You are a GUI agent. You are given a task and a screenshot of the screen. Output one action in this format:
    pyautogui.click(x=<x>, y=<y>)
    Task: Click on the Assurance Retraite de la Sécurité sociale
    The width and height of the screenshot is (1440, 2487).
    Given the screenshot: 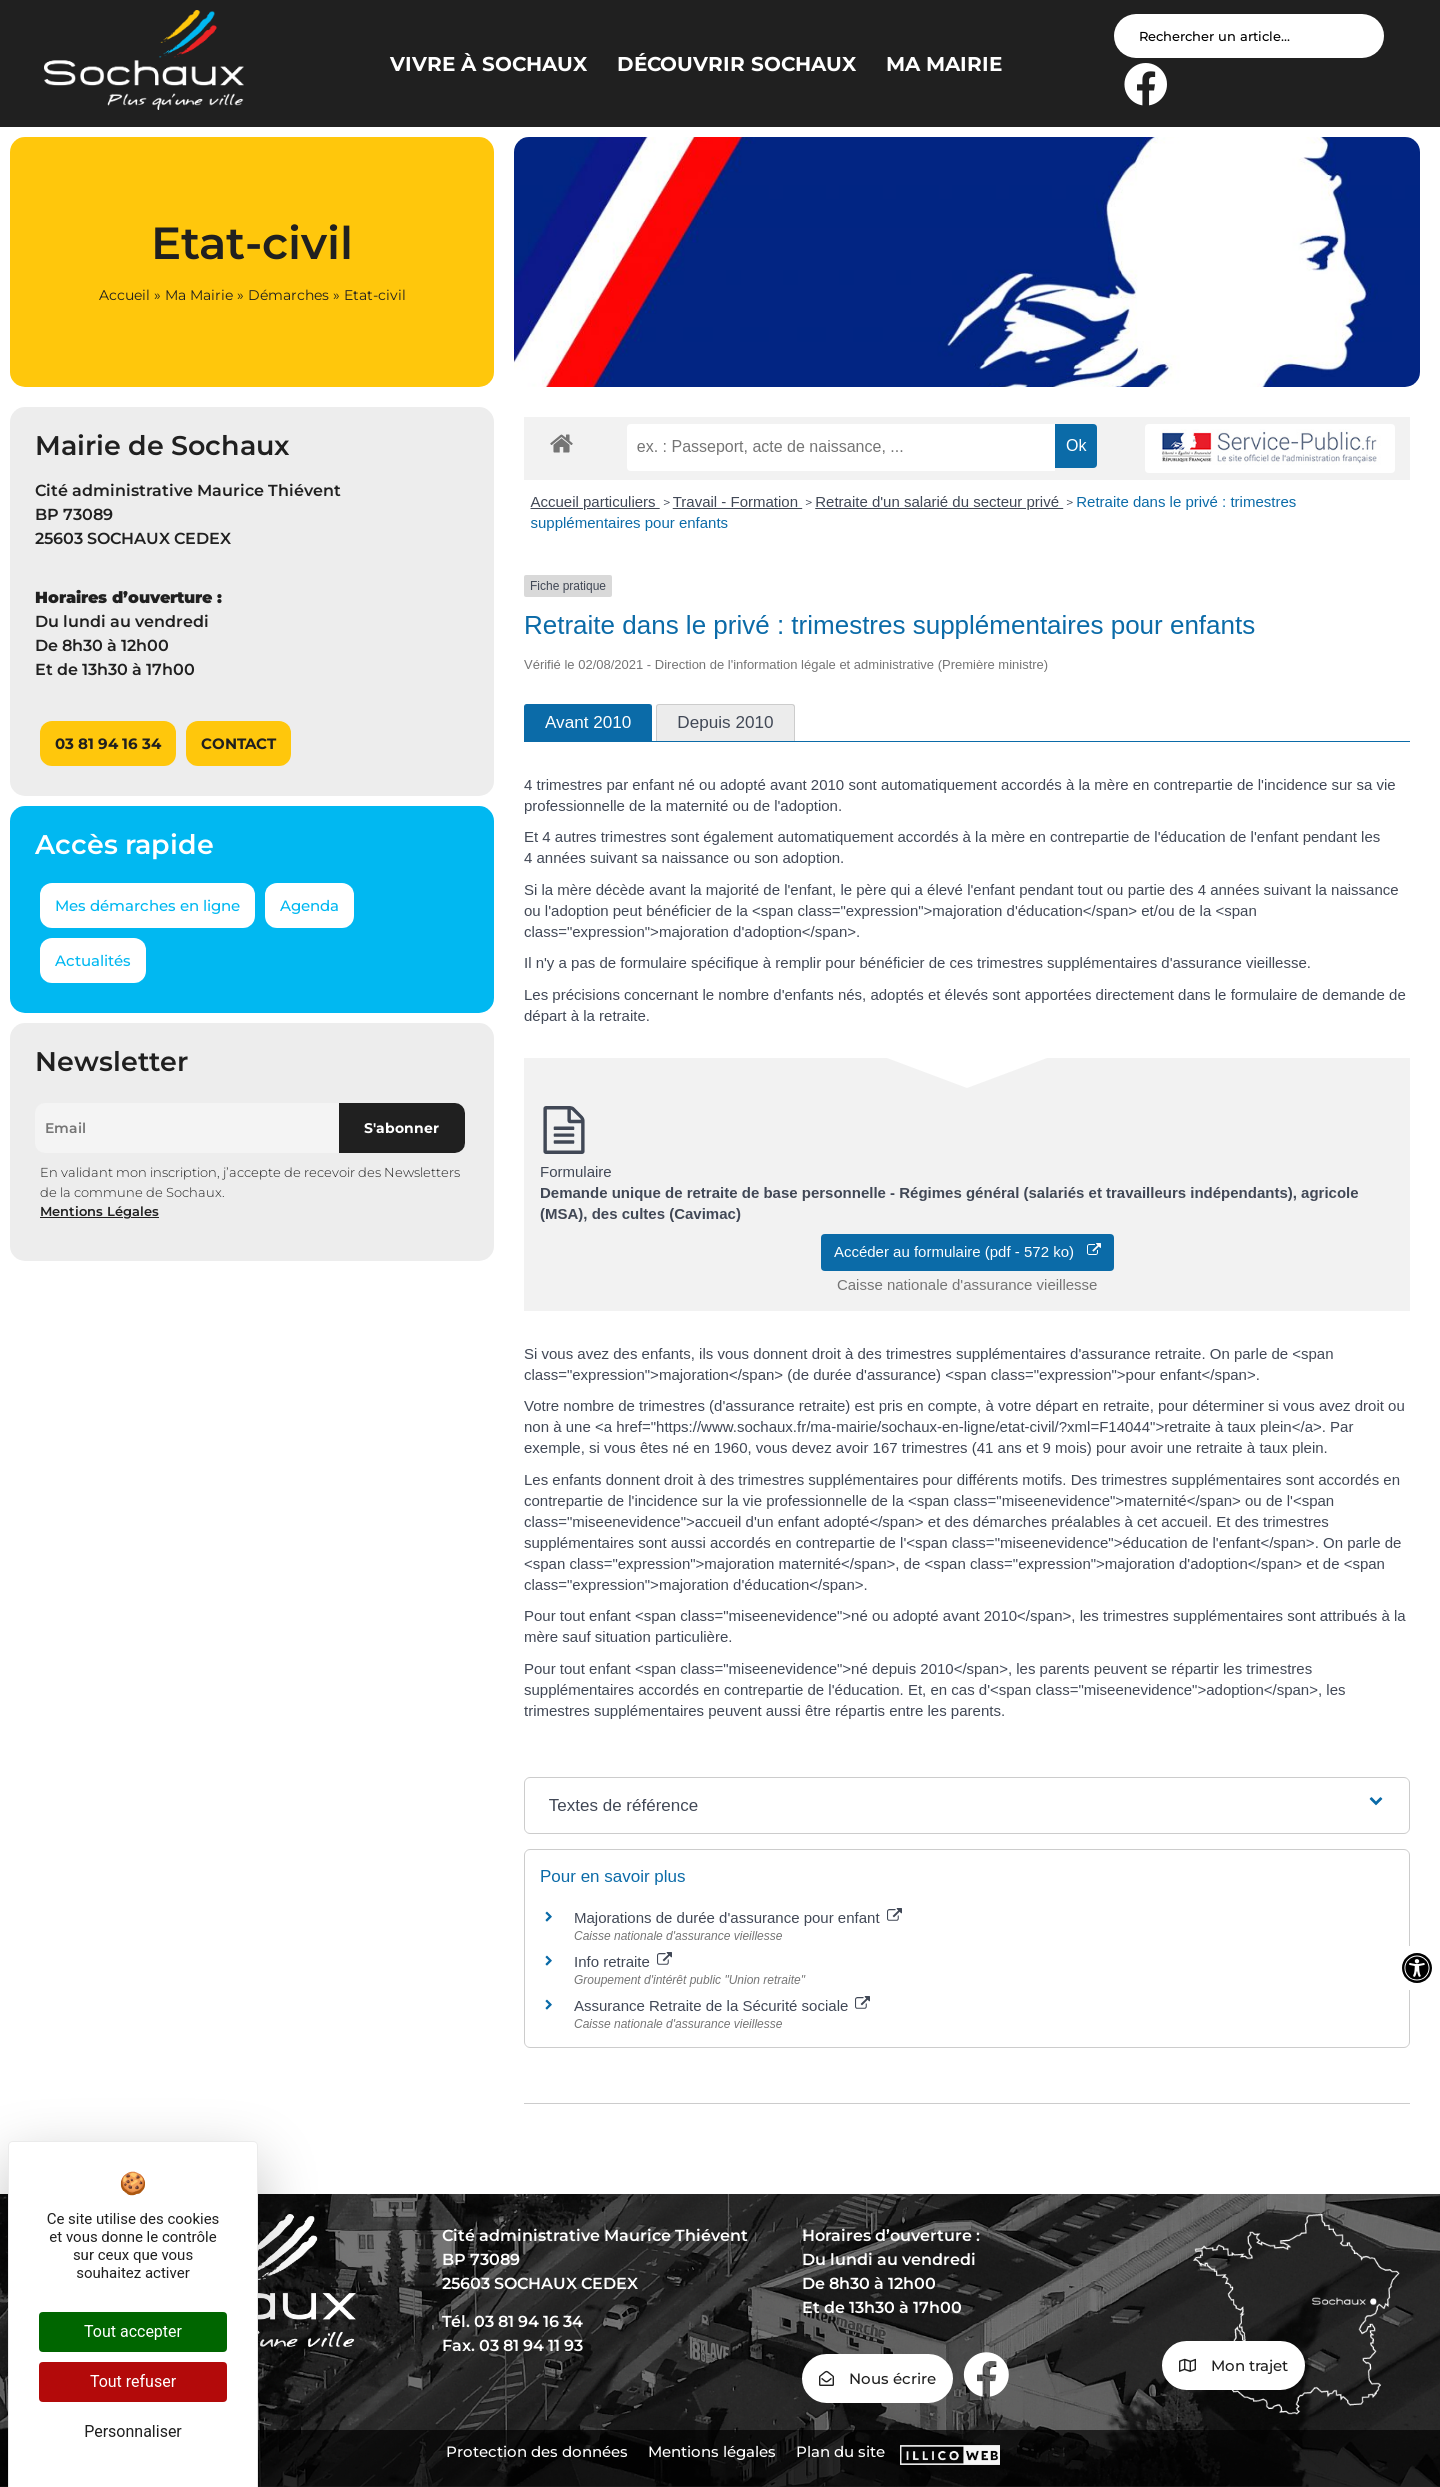 What is the action you would take?
    pyautogui.click(x=722, y=2005)
    